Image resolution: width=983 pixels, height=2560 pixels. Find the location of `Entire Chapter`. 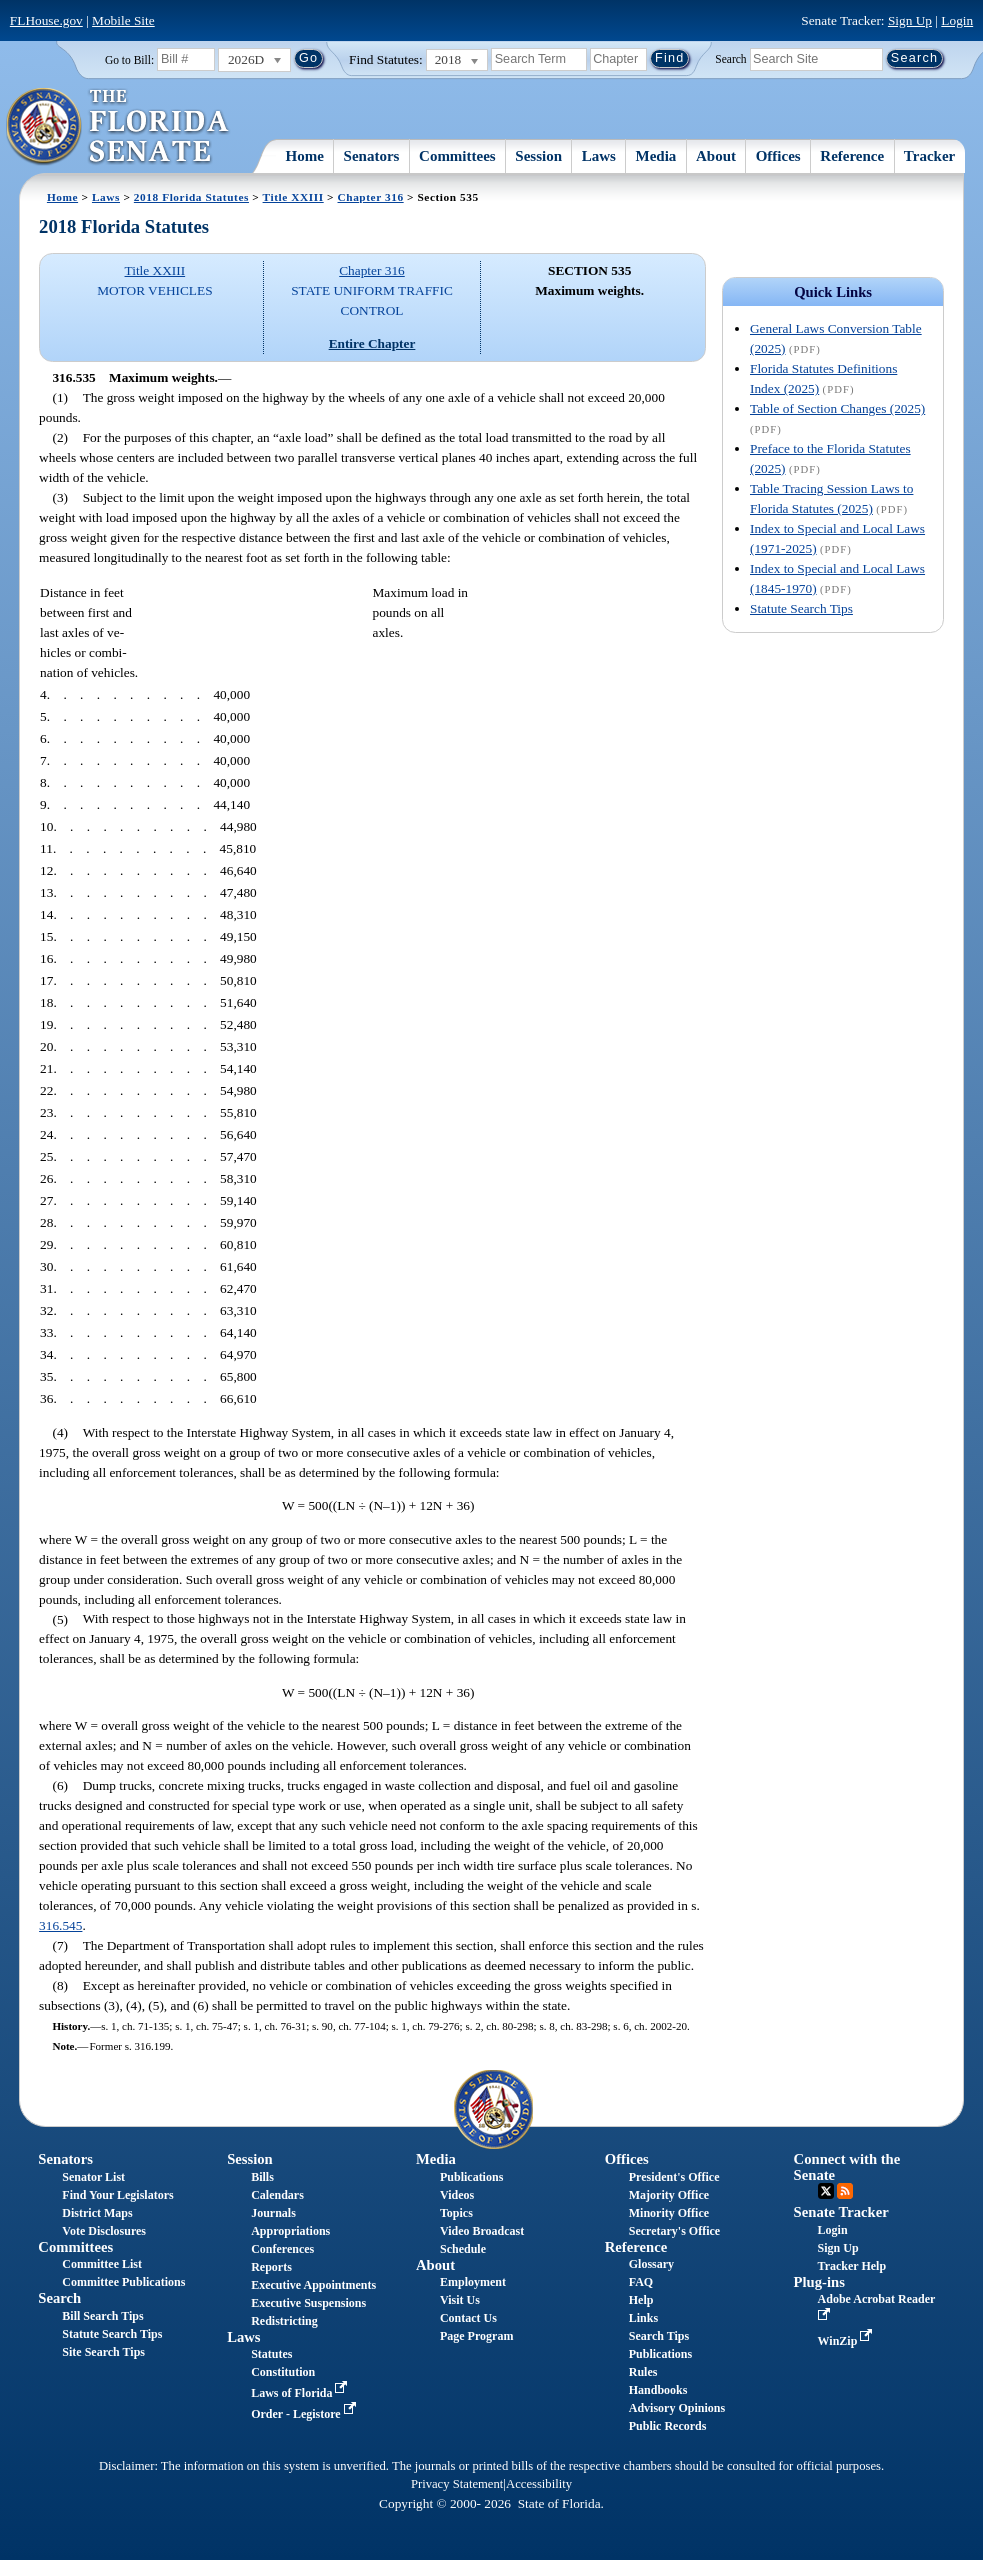

Entire Chapter is located at coordinates (372, 343).